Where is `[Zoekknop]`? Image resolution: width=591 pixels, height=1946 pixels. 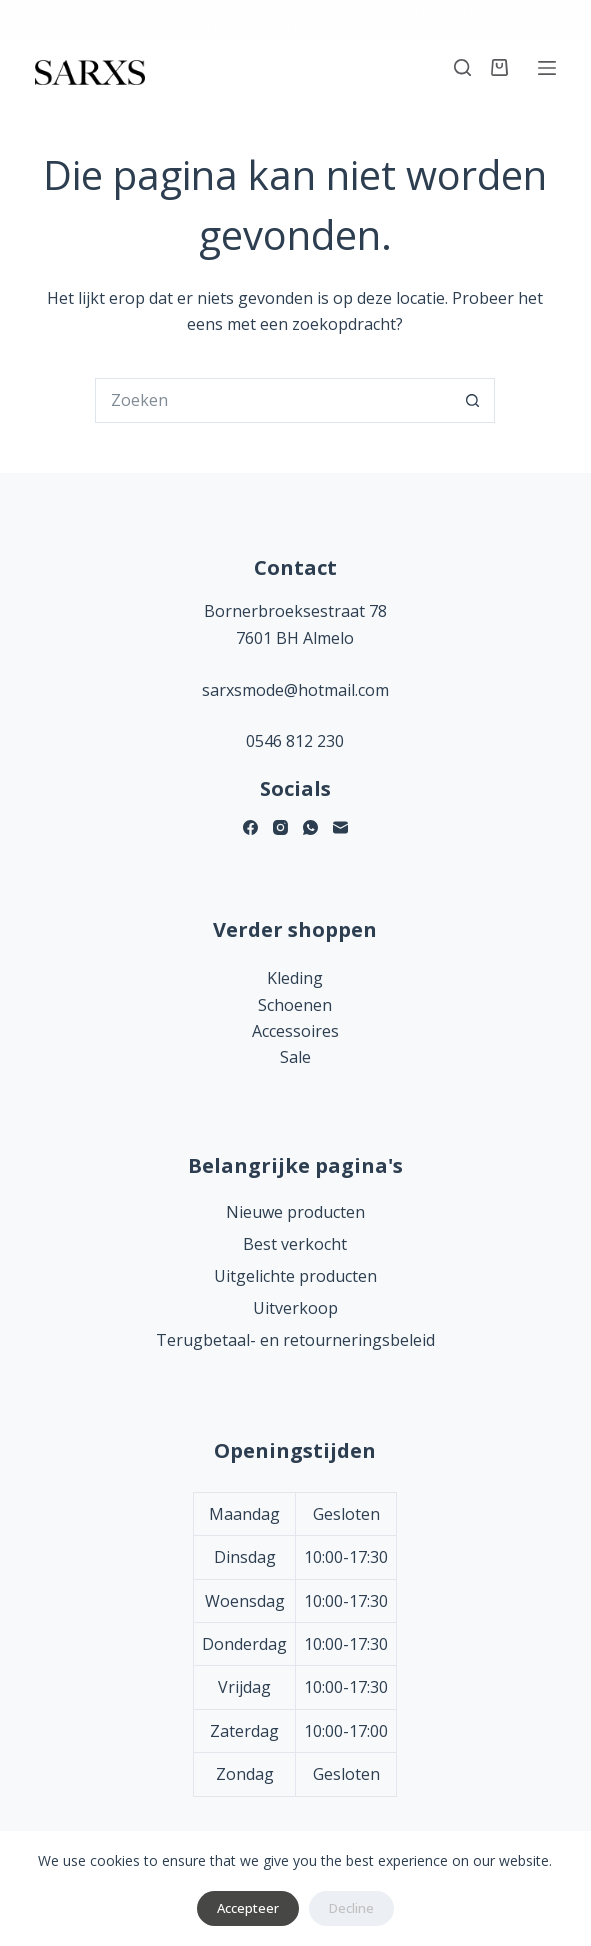
[Zoekknop] is located at coordinates (472, 400).